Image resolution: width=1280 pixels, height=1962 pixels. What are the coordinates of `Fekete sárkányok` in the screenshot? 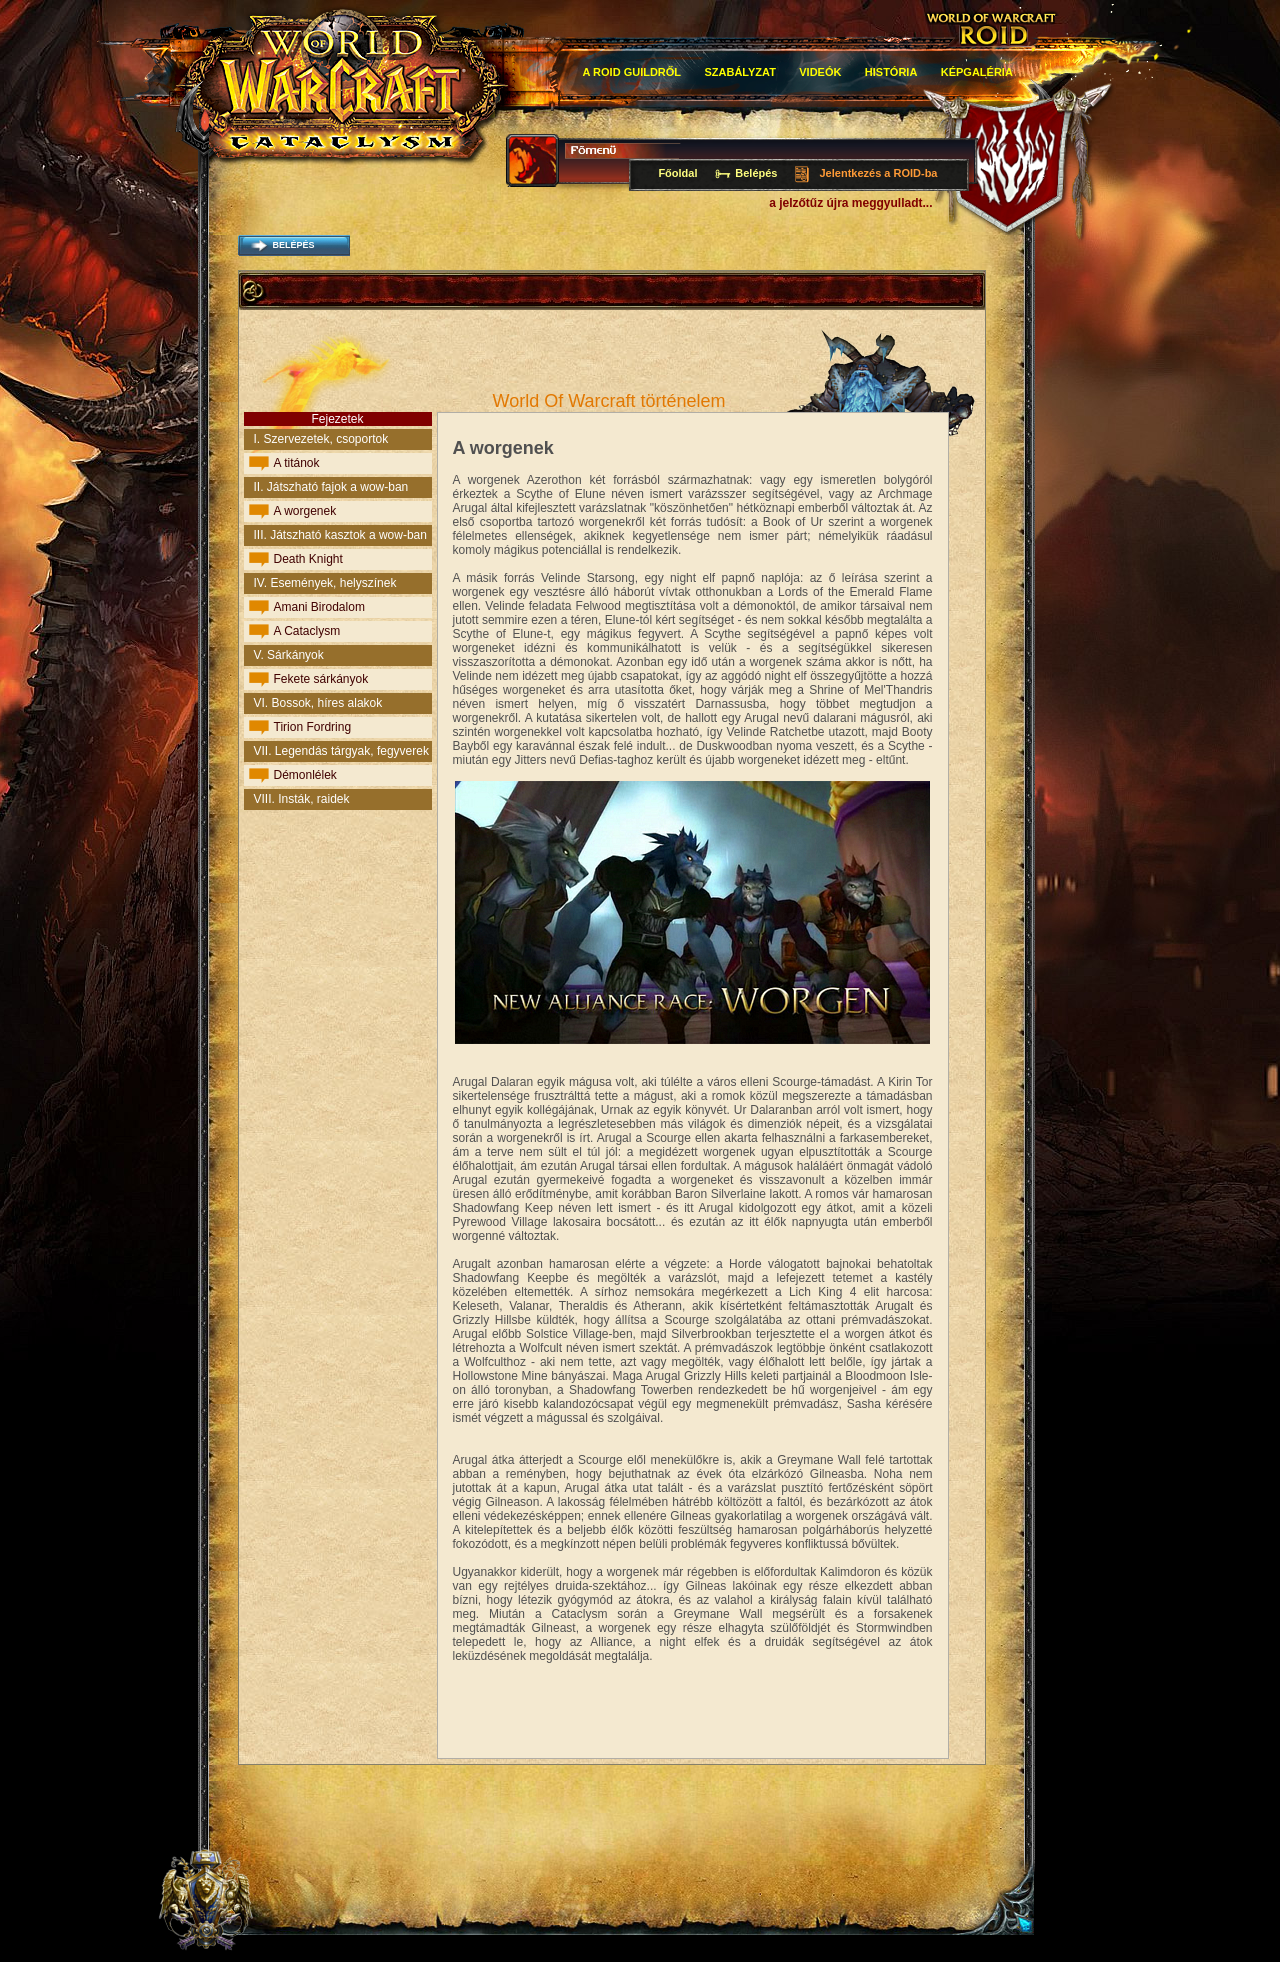 It's located at (321, 679).